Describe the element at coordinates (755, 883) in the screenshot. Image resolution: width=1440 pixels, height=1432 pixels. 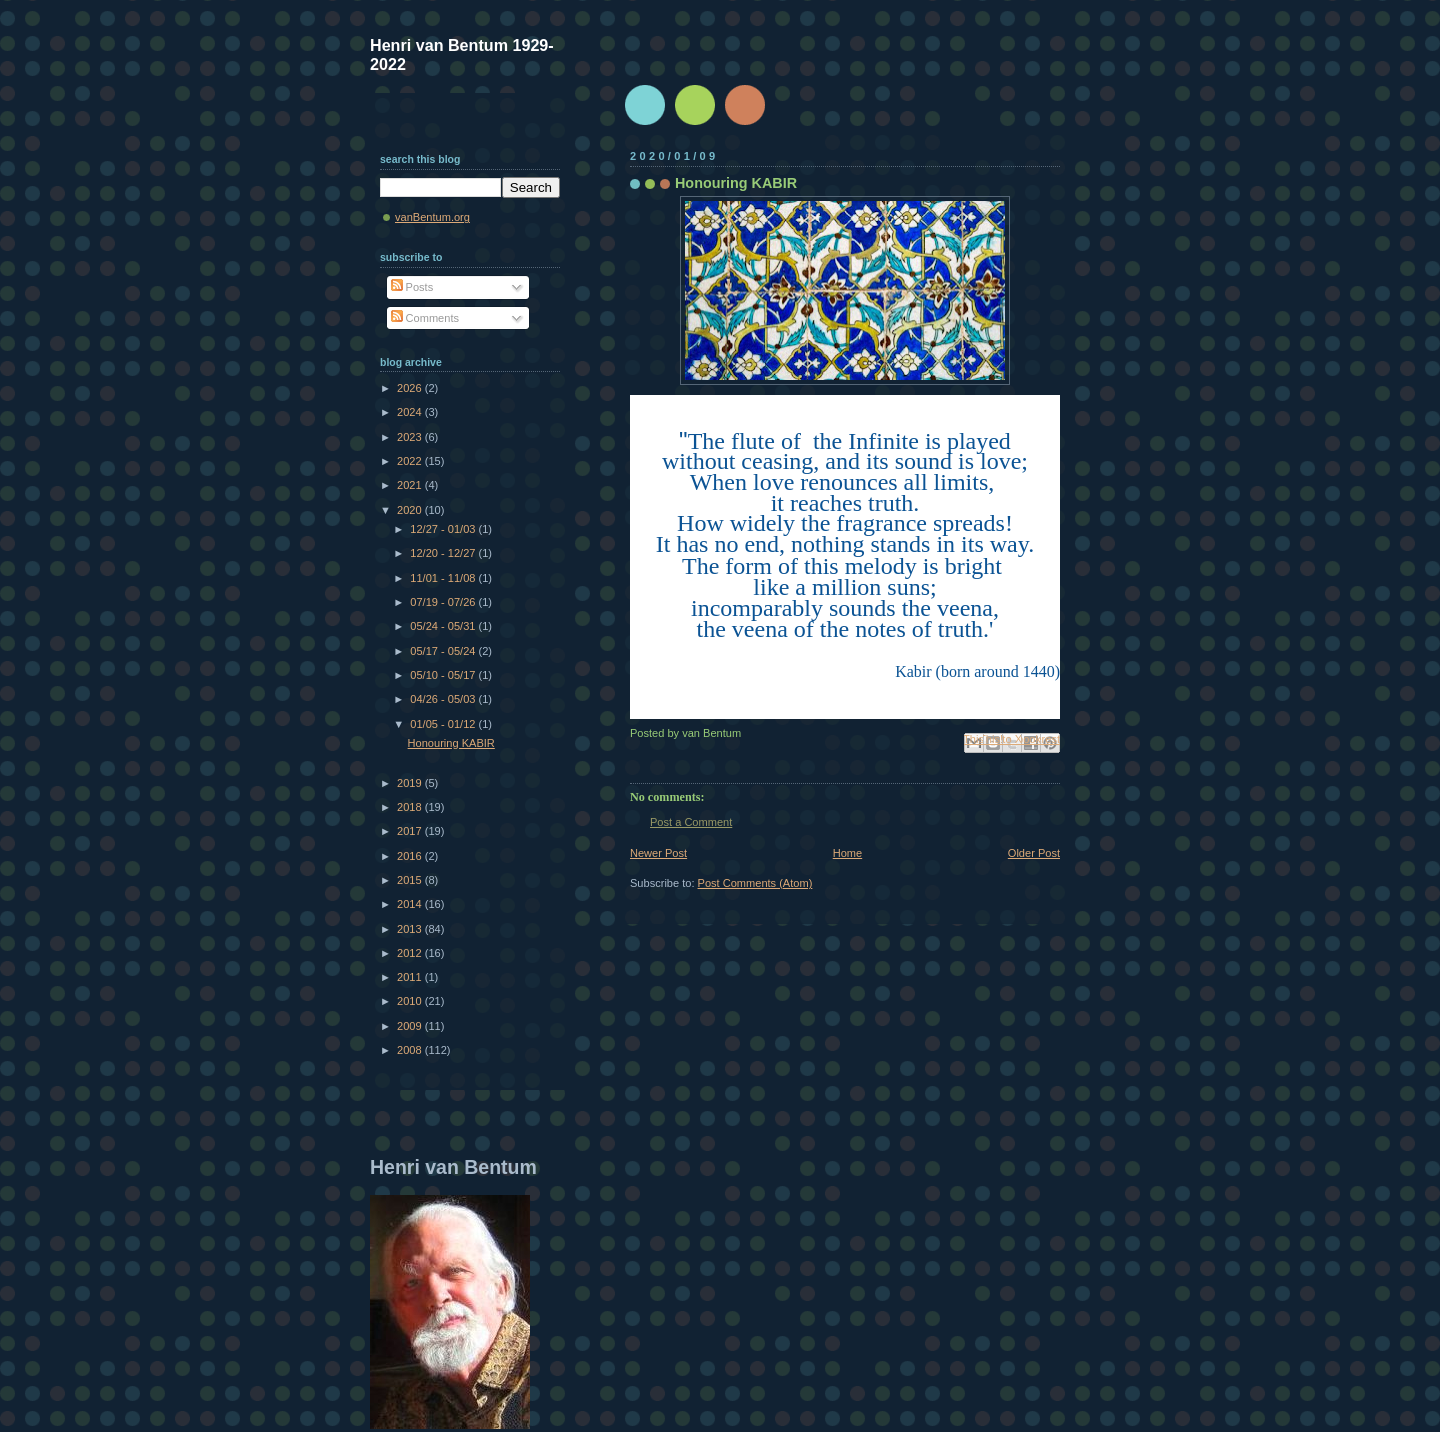
I see `Post Comments (Atom)` at that location.